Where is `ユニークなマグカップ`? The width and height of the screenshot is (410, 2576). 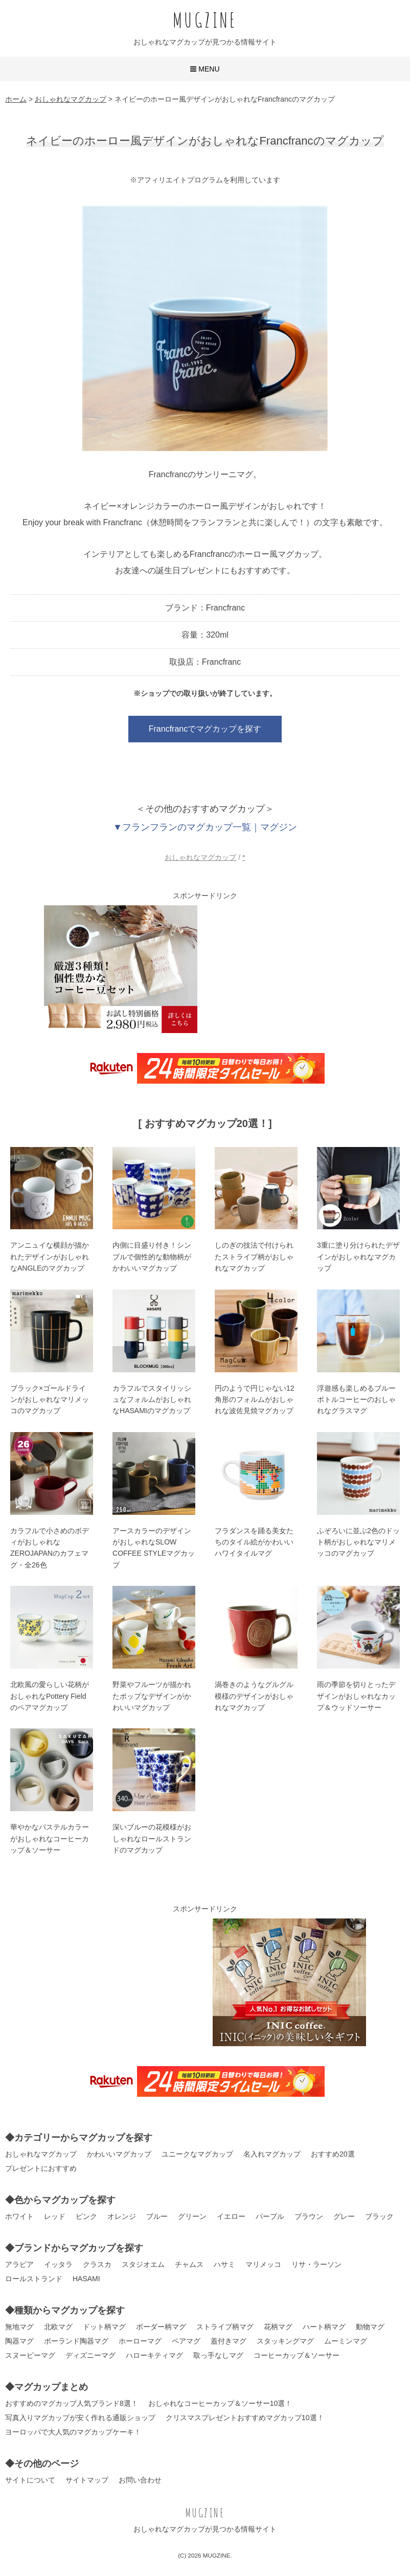 ユニークなマグカップ is located at coordinates (197, 2154).